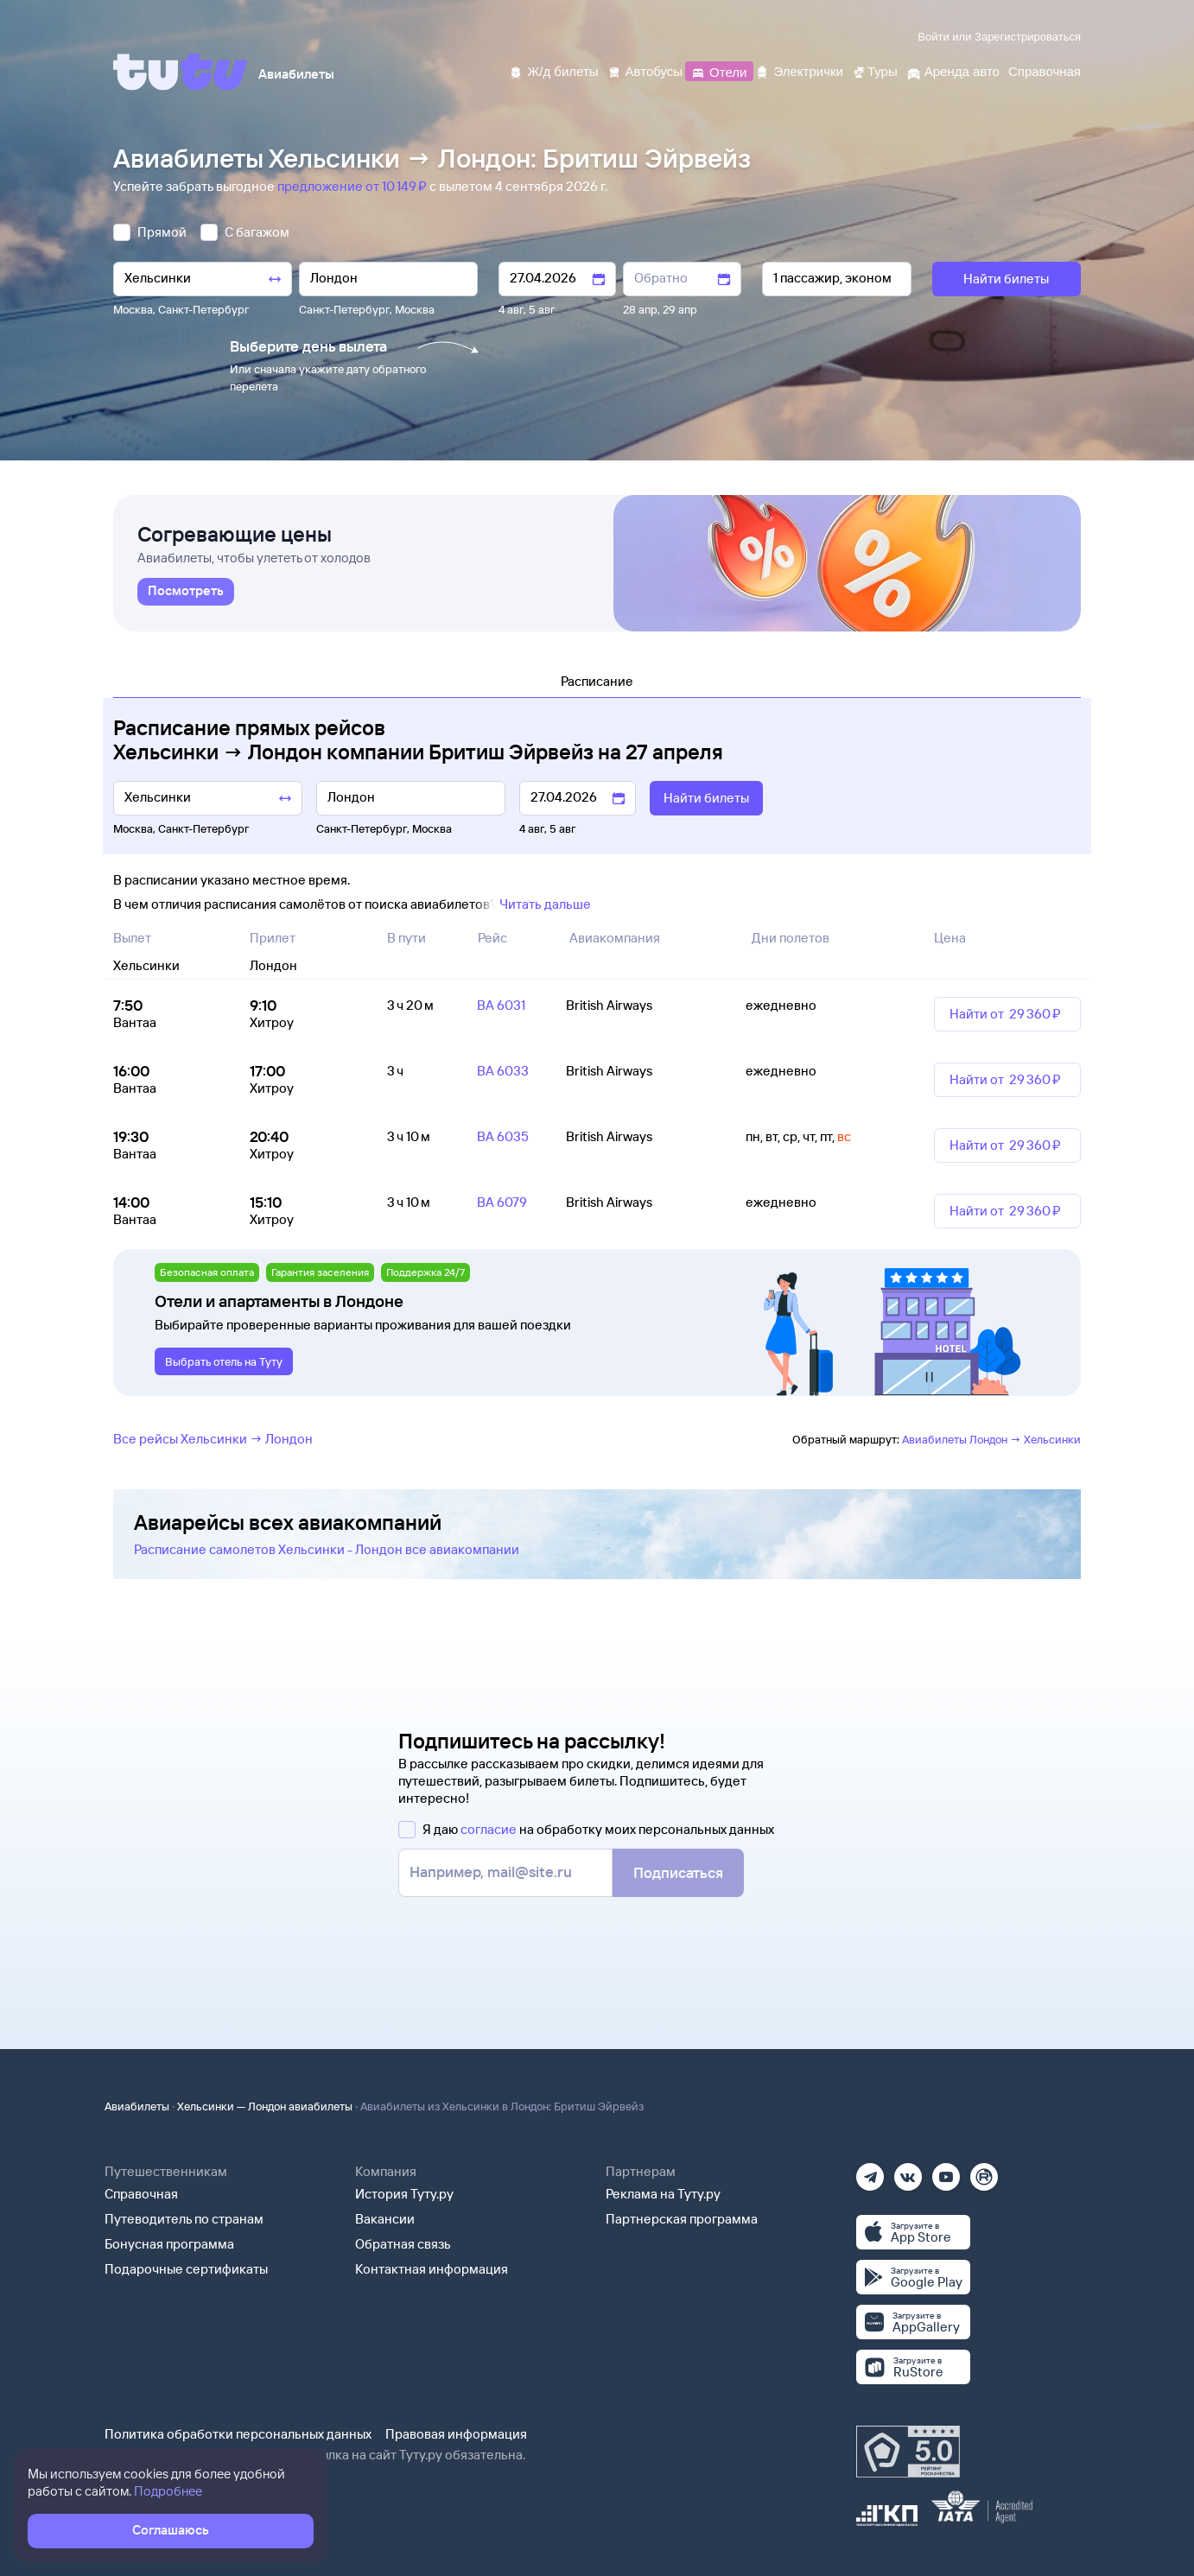 This screenshot has height=2576, width=1194. I want to click on Политика обработки персональных данных, so click(238, 2434).